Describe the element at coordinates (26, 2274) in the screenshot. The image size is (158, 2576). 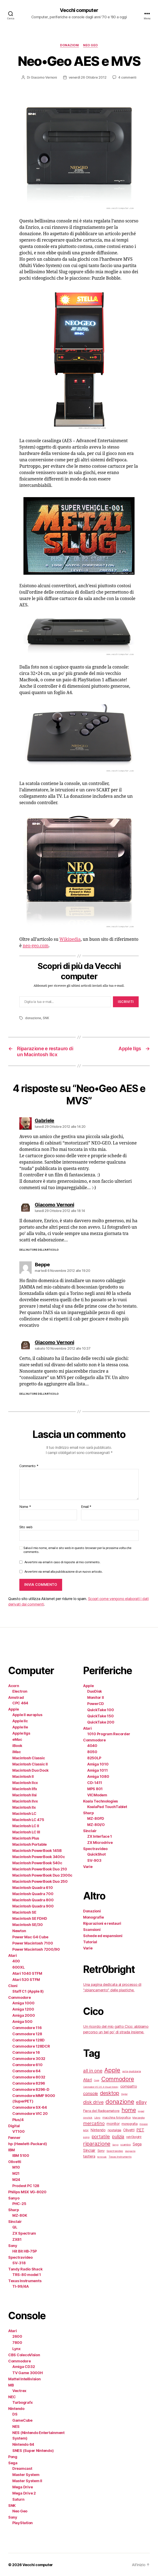
I see `TRS-80 model 1` at that location.